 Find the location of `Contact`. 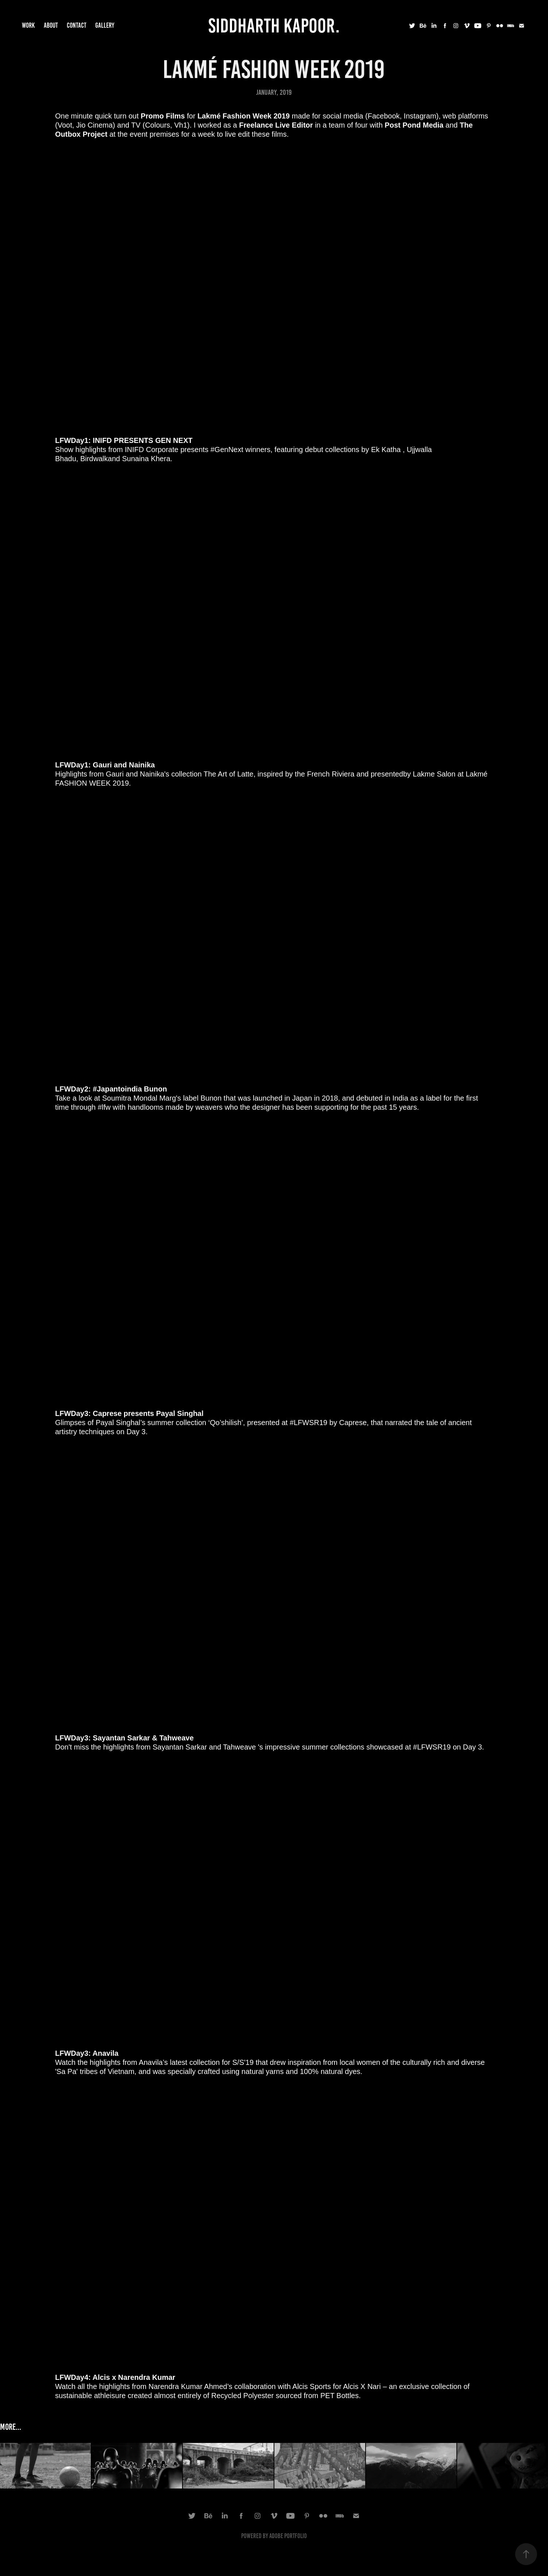

Contact is located at coordinates (76, 25).